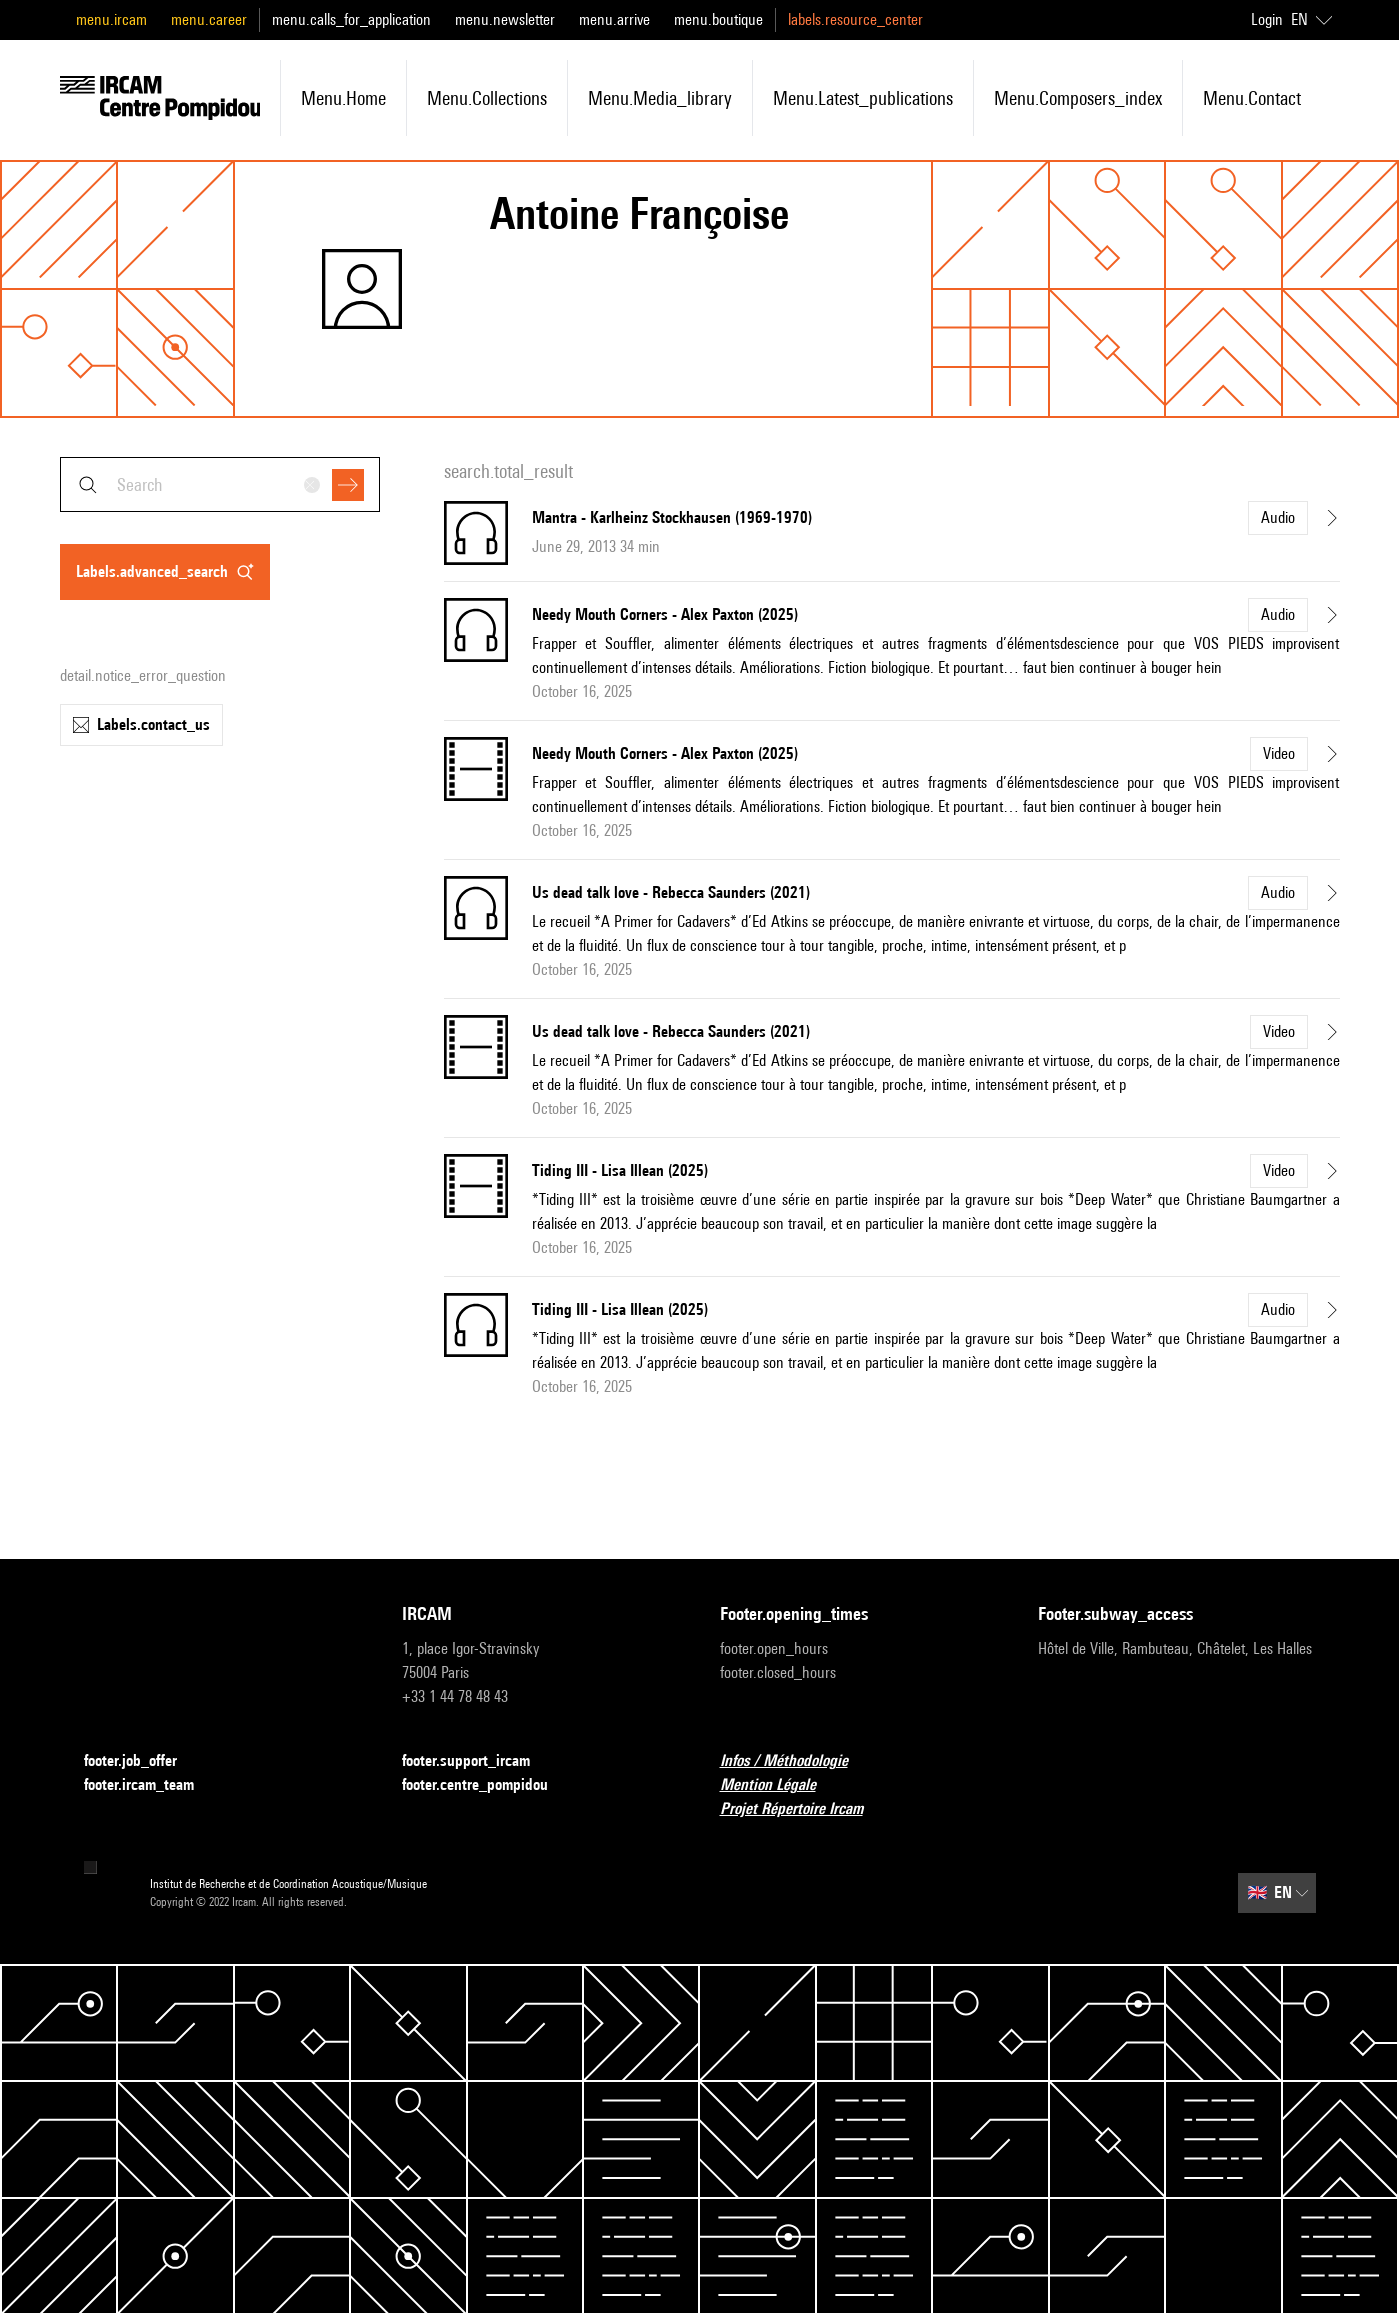 This screenshot has height=2315, width=1399. What do you see at coordinates (1267, 19) in the screenshot?
I see `Login` at bounding box center [1267, 19].